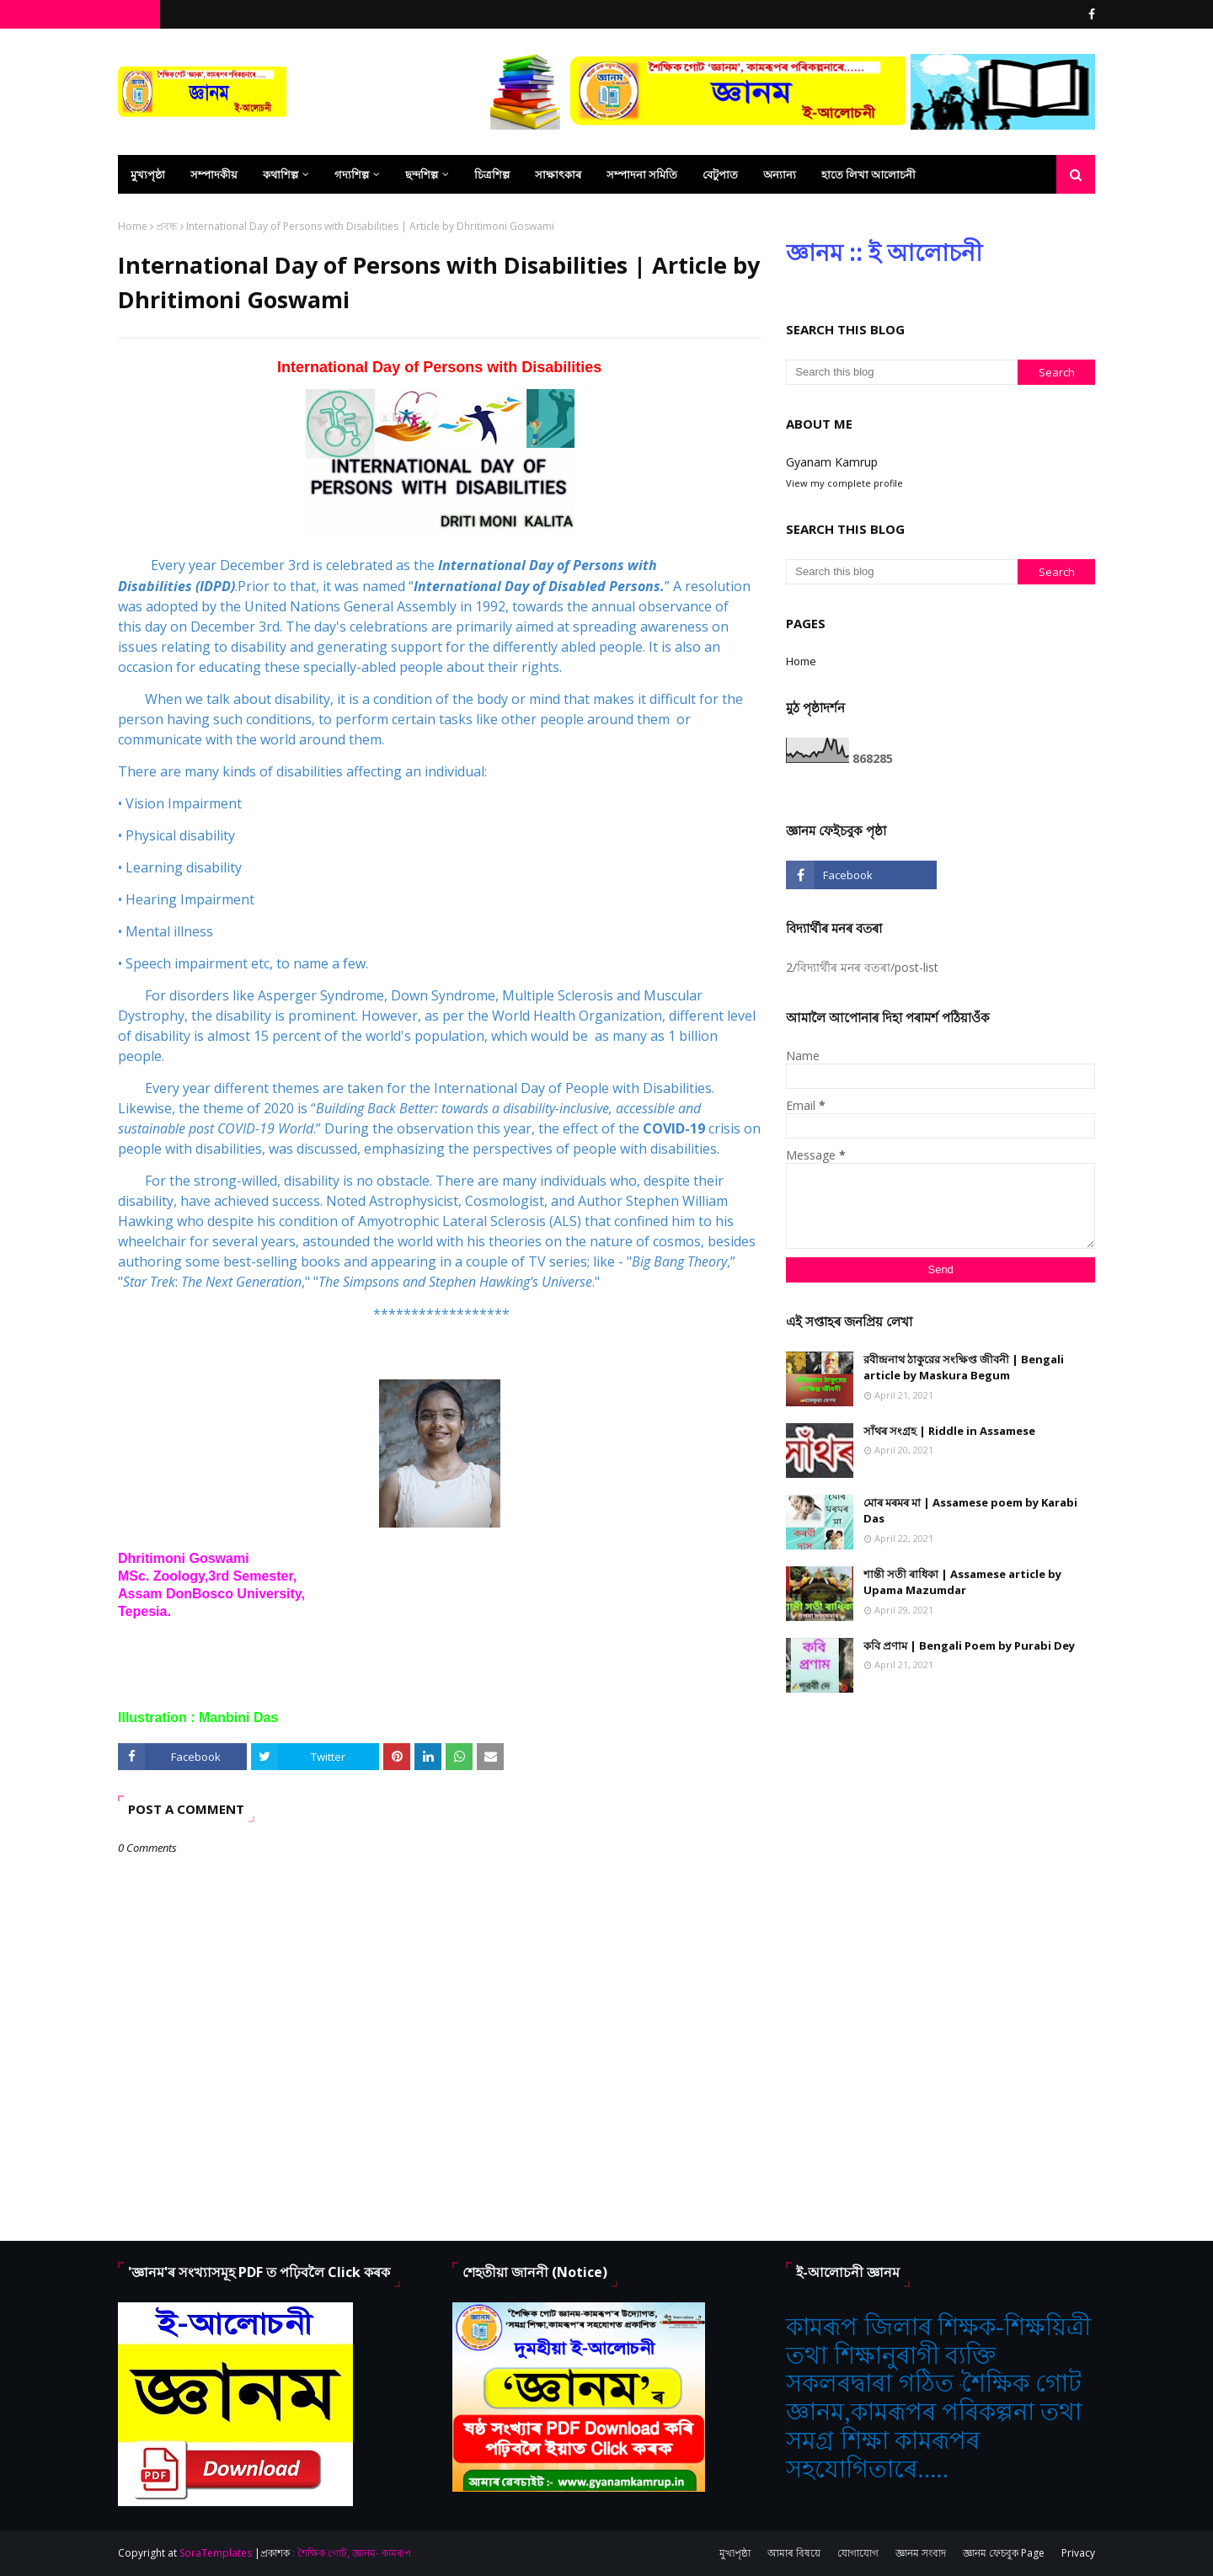 The height and width of the screenshot is (2576, 1213). What do you see at coordinates (920, 2553) in the screenshot?
I see `জ্ঞানম সংবাদ` at bounding box center [920, 2553].